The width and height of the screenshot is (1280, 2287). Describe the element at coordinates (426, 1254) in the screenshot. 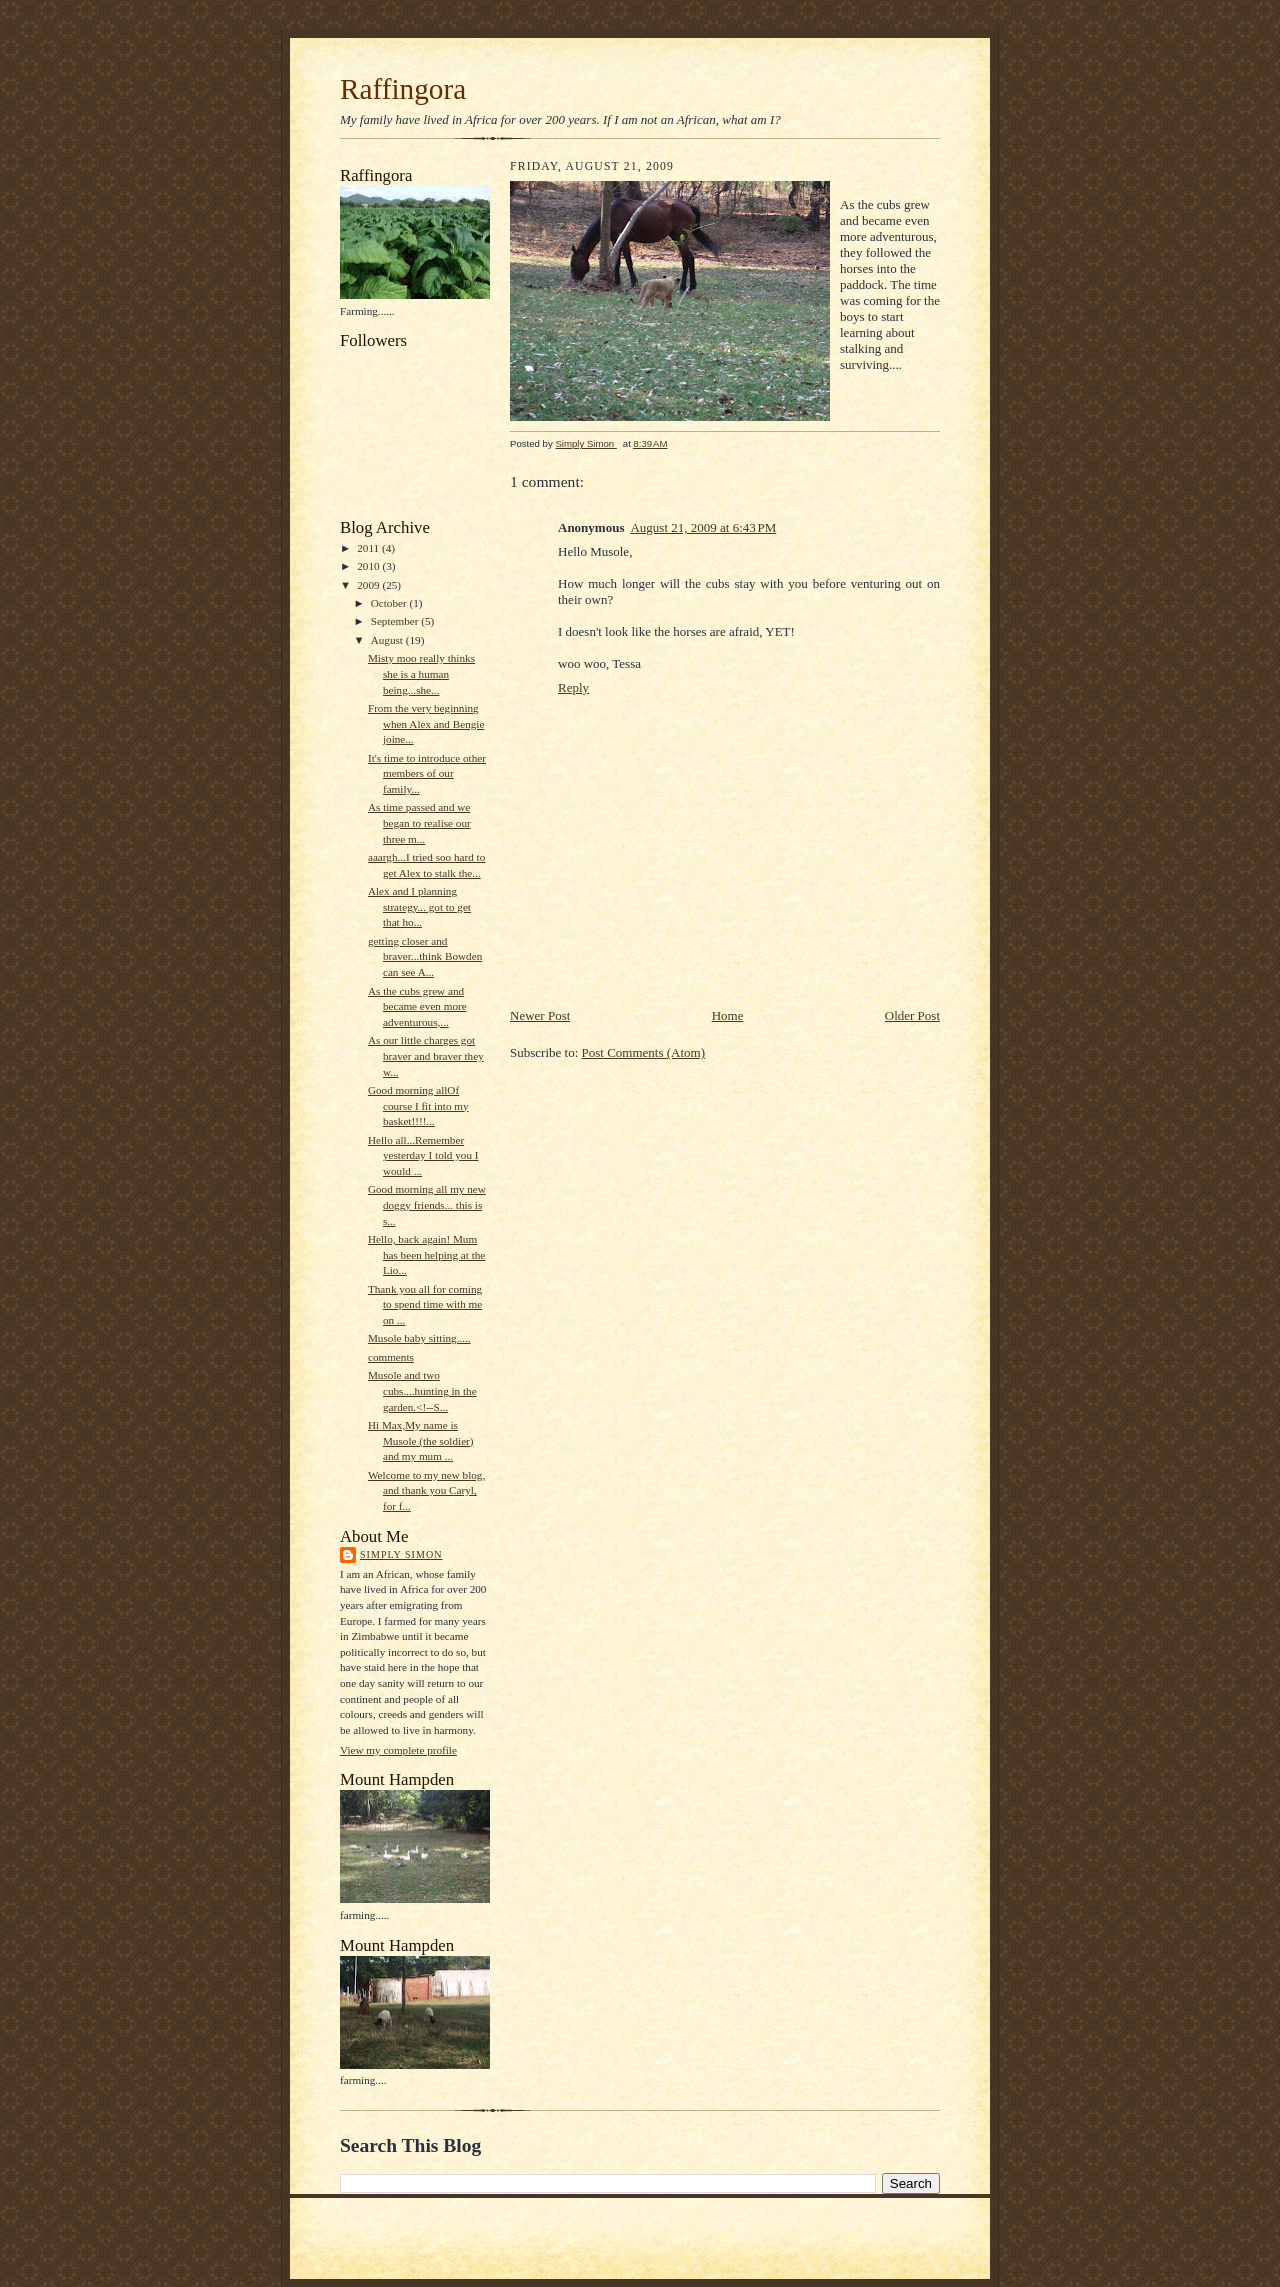

I see `Hello, back again! Mum has been helping at the Lio...` at that location.